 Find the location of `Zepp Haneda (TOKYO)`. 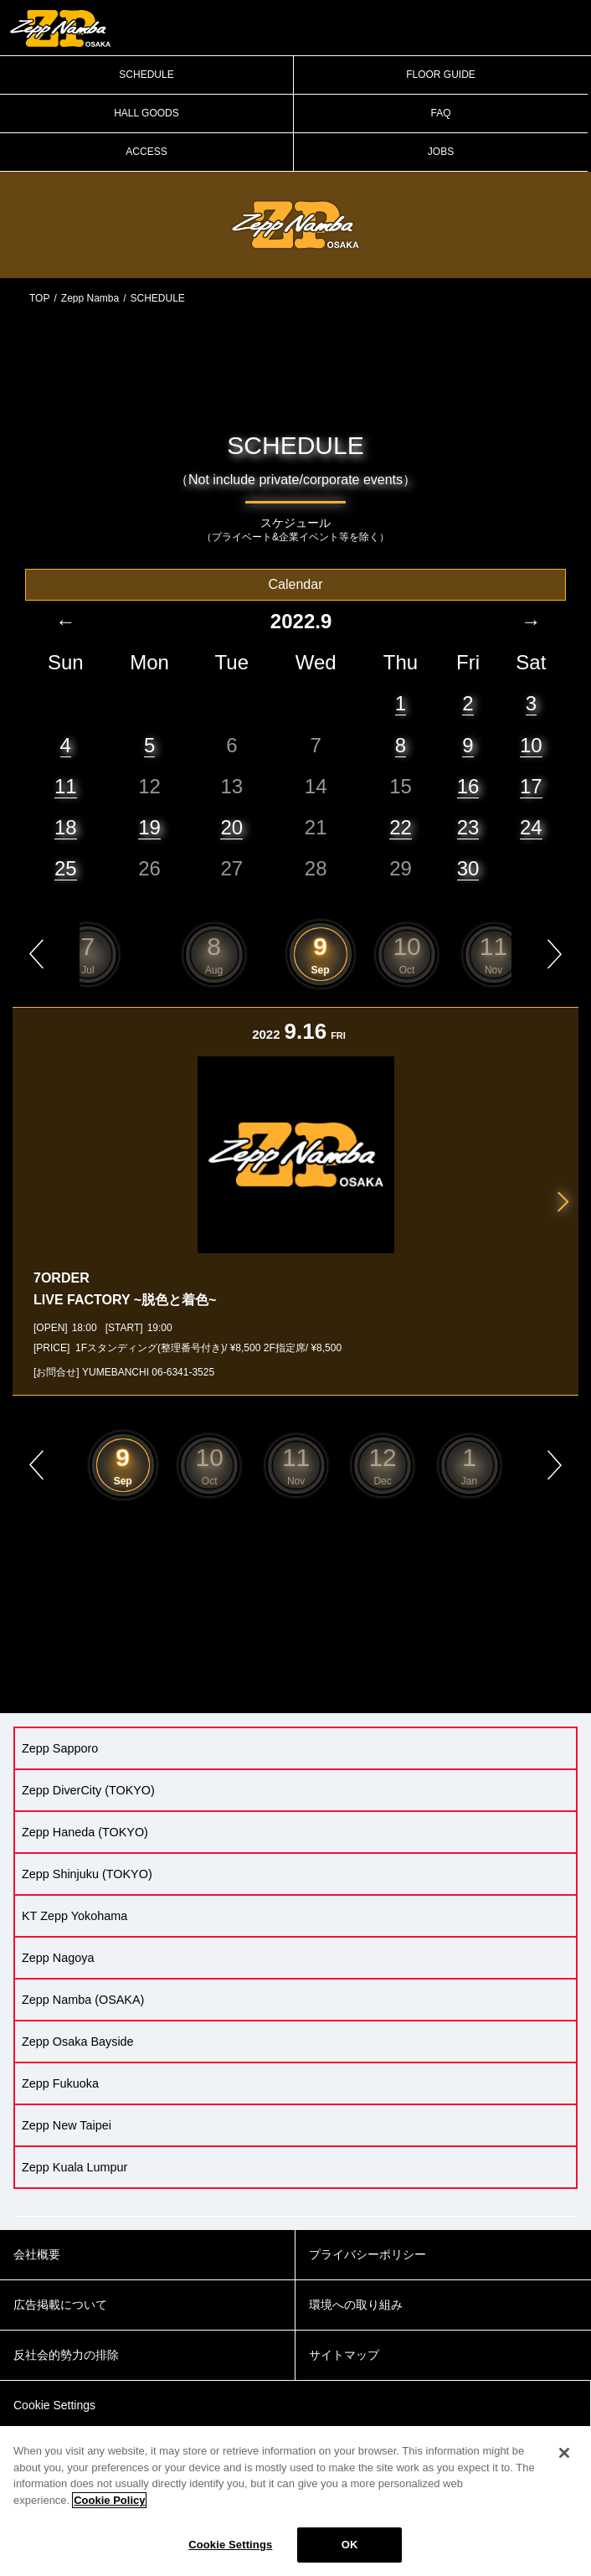

Zepp Haneda (TOKYO) is located at coordinates (85, 1832).